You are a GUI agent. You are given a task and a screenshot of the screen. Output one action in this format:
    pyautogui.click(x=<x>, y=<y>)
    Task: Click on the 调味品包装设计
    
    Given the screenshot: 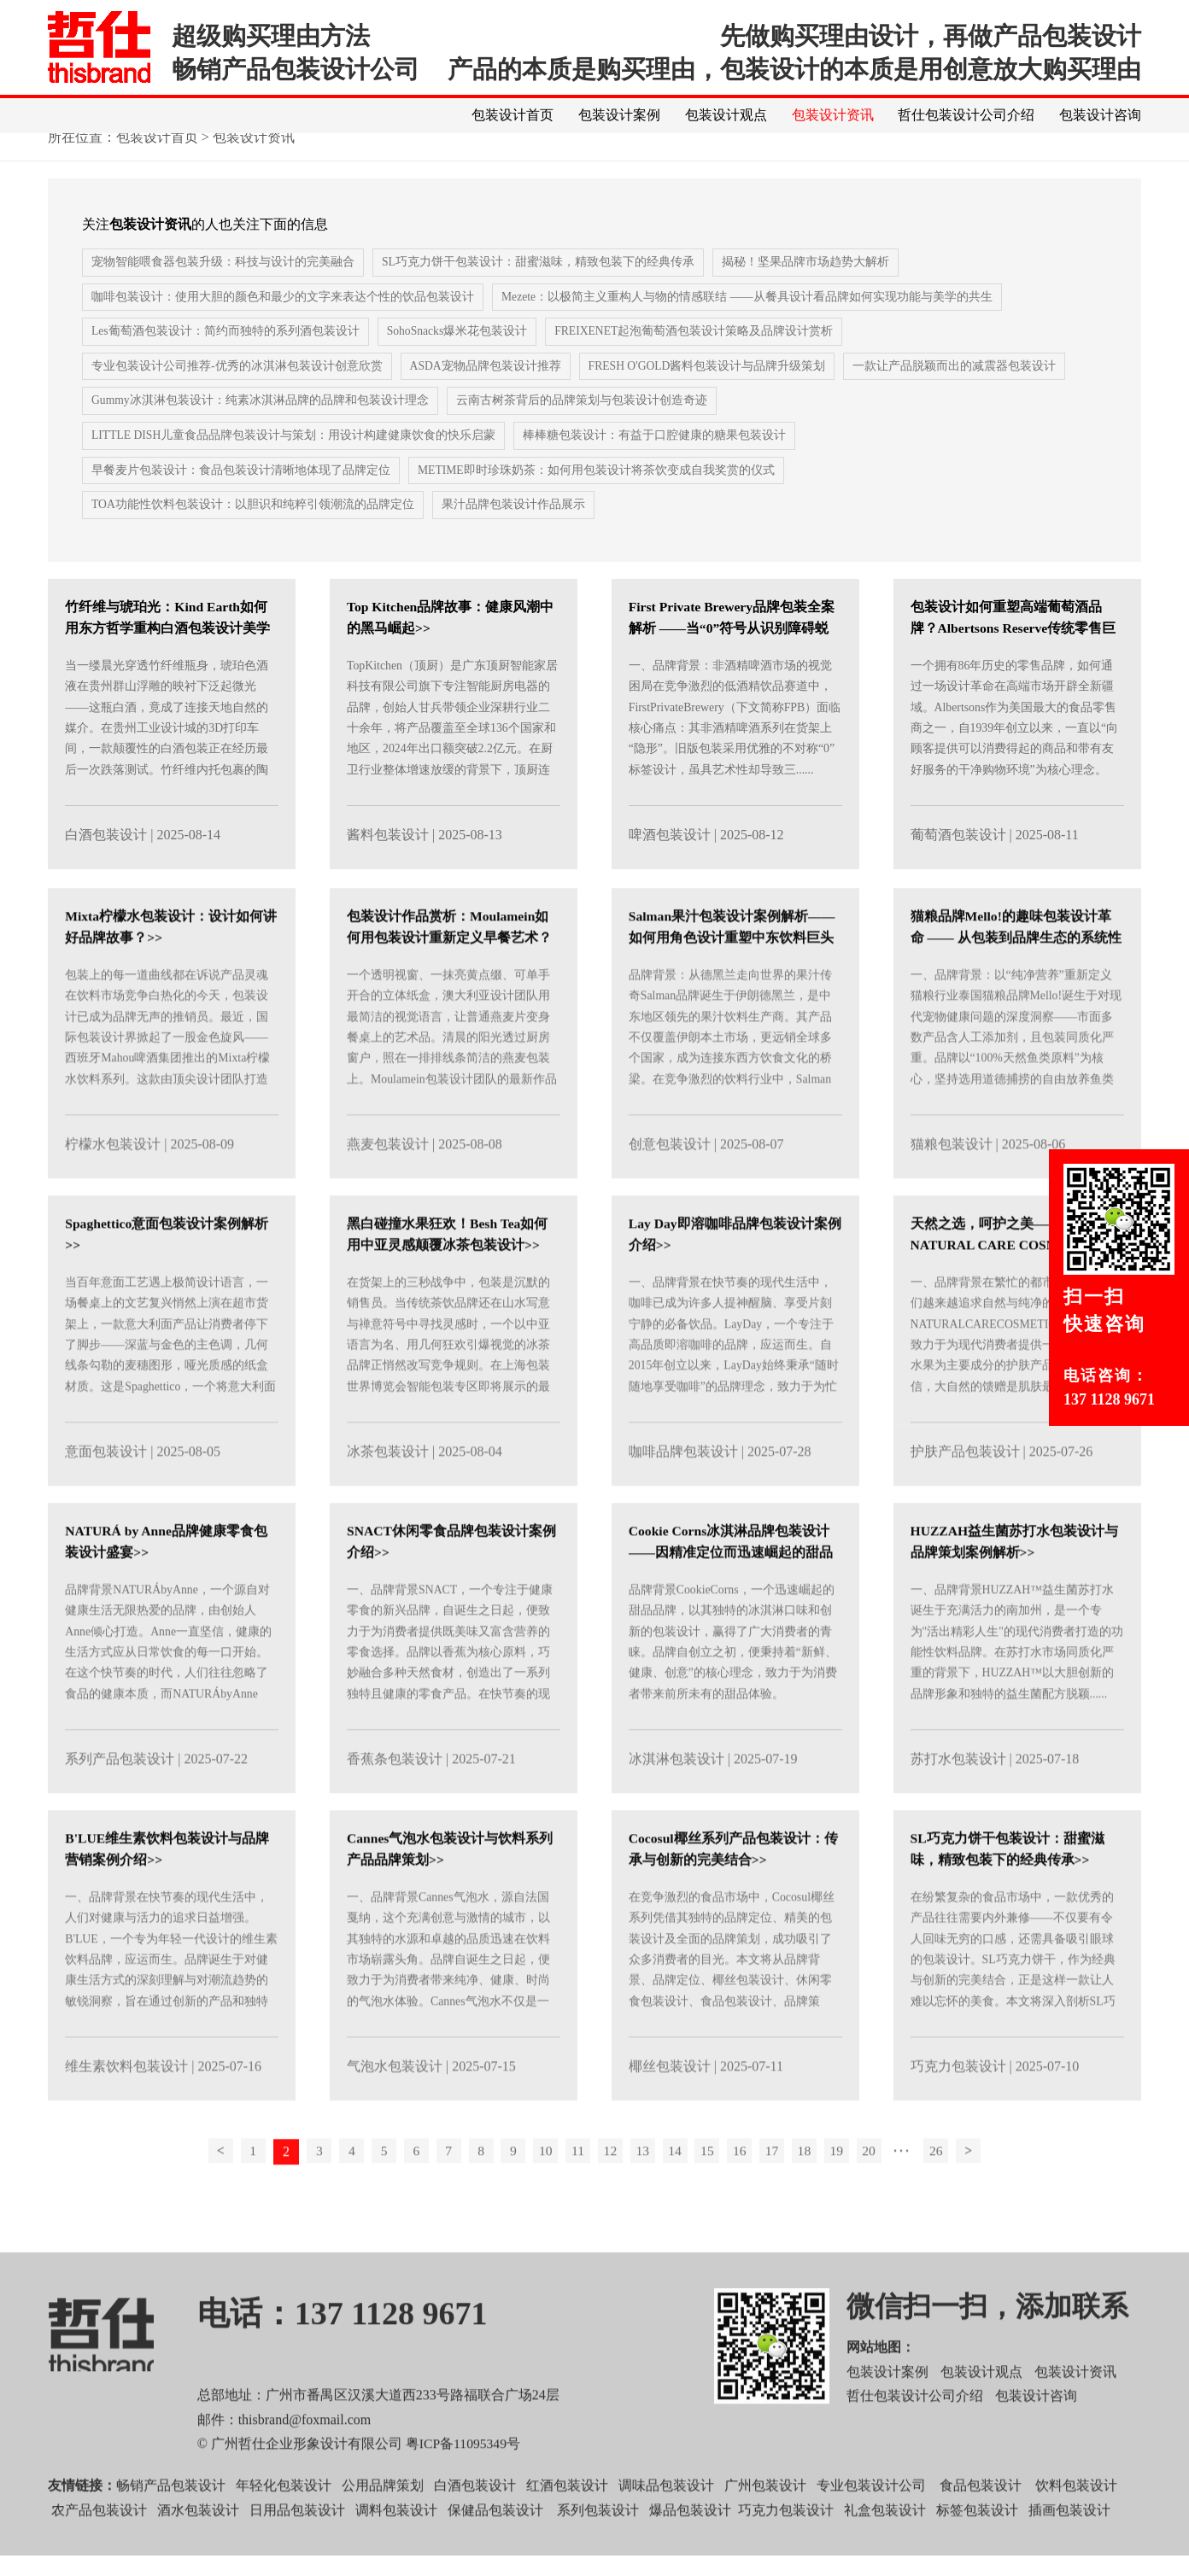 What is the action you would take?
    pyautogui.click(x=666, y=2529)
    